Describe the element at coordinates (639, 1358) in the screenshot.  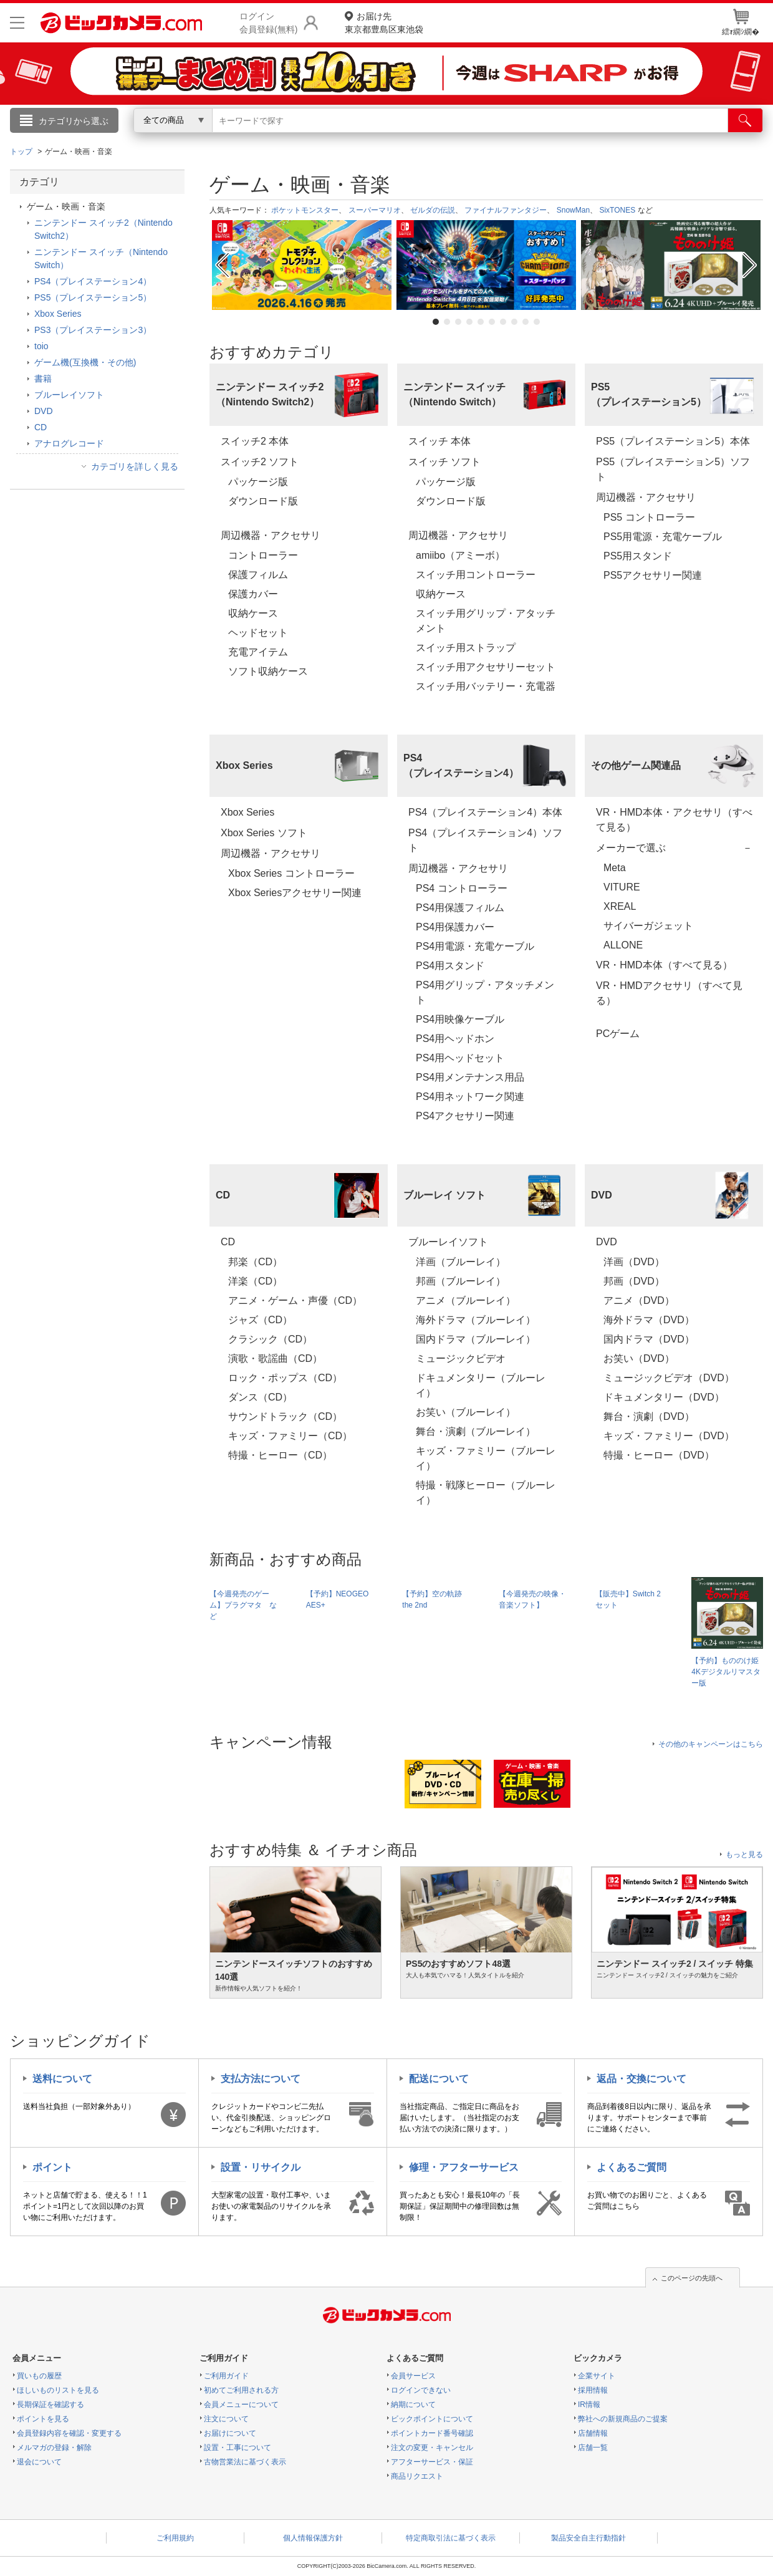
I see `お笑い（DVD）` at that location.